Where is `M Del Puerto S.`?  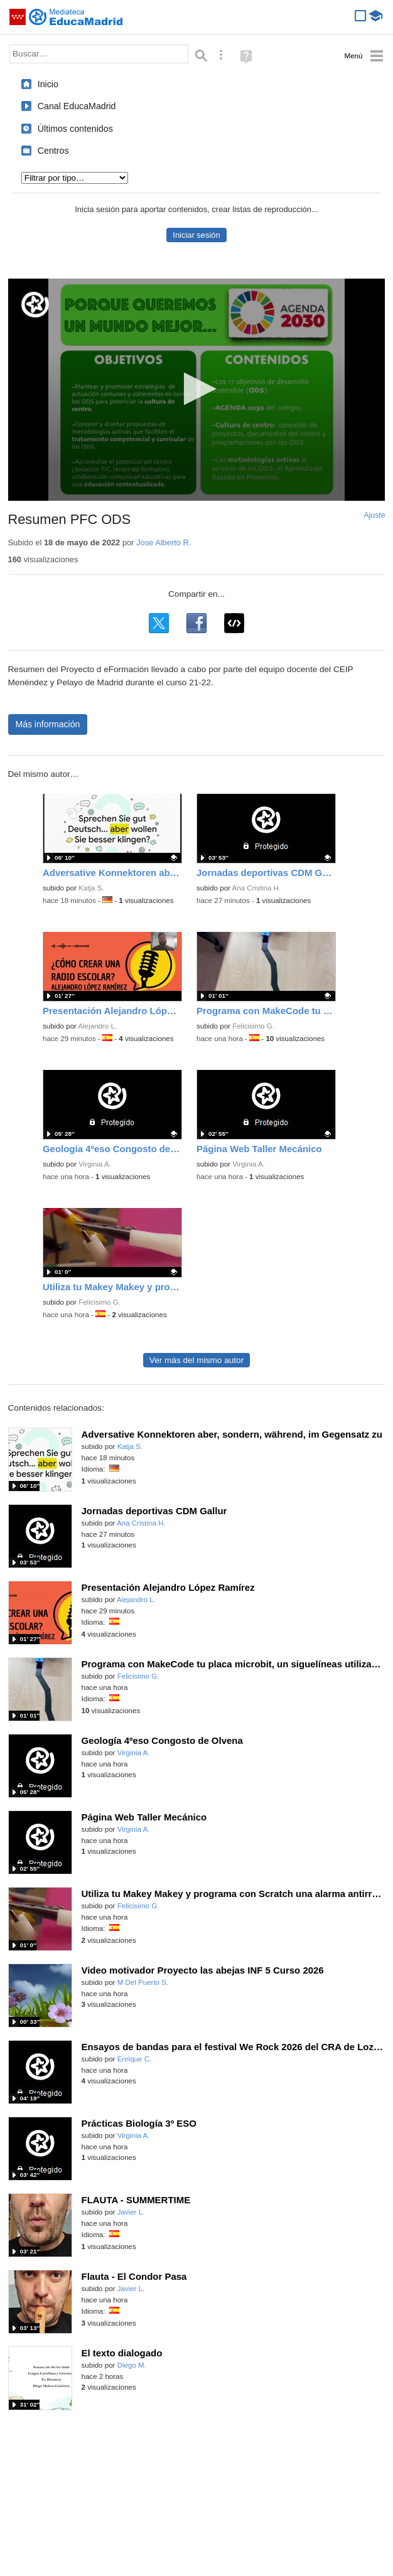
M Del Puerto S. is located at coordinates (143, 1982).